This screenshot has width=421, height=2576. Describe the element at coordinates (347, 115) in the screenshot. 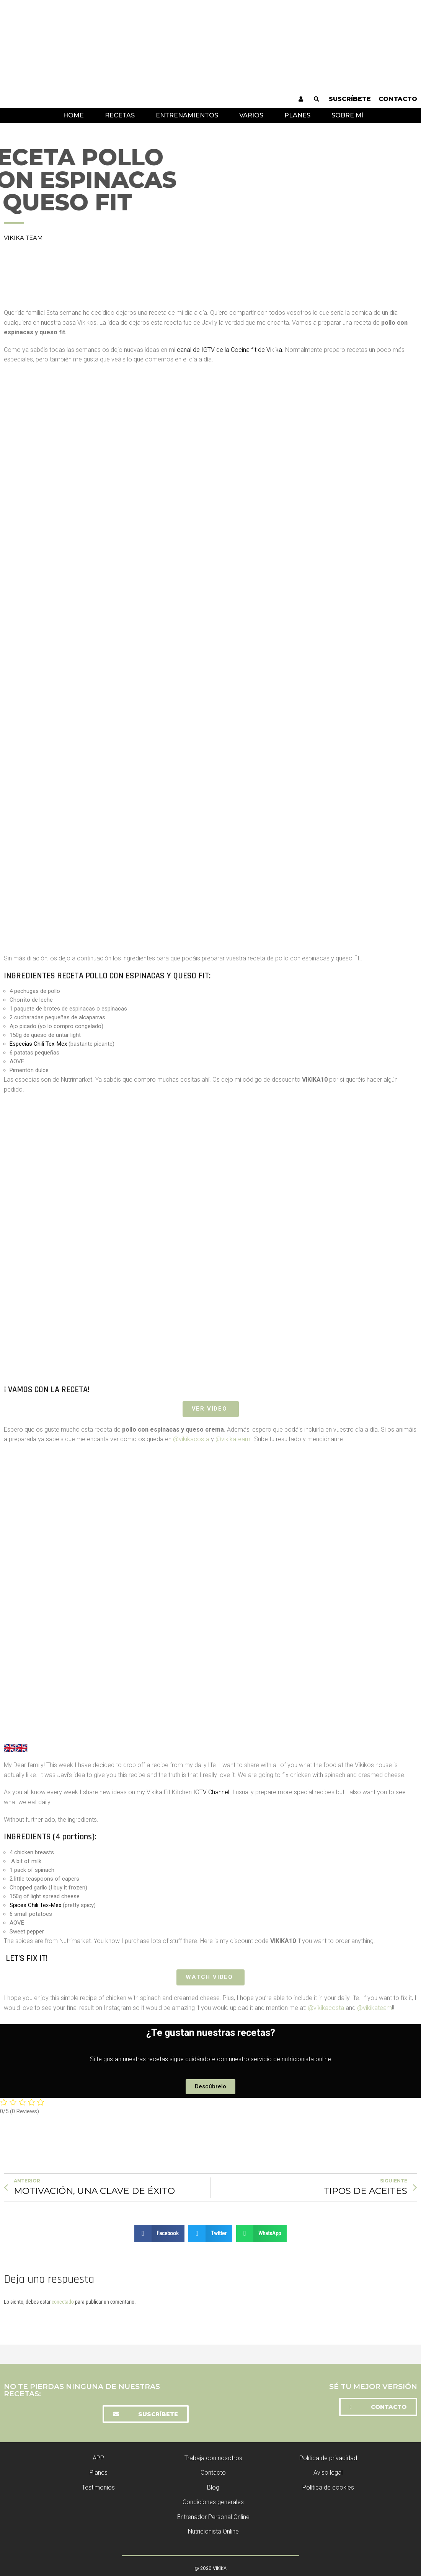

I see `Sobre mí` at that location.